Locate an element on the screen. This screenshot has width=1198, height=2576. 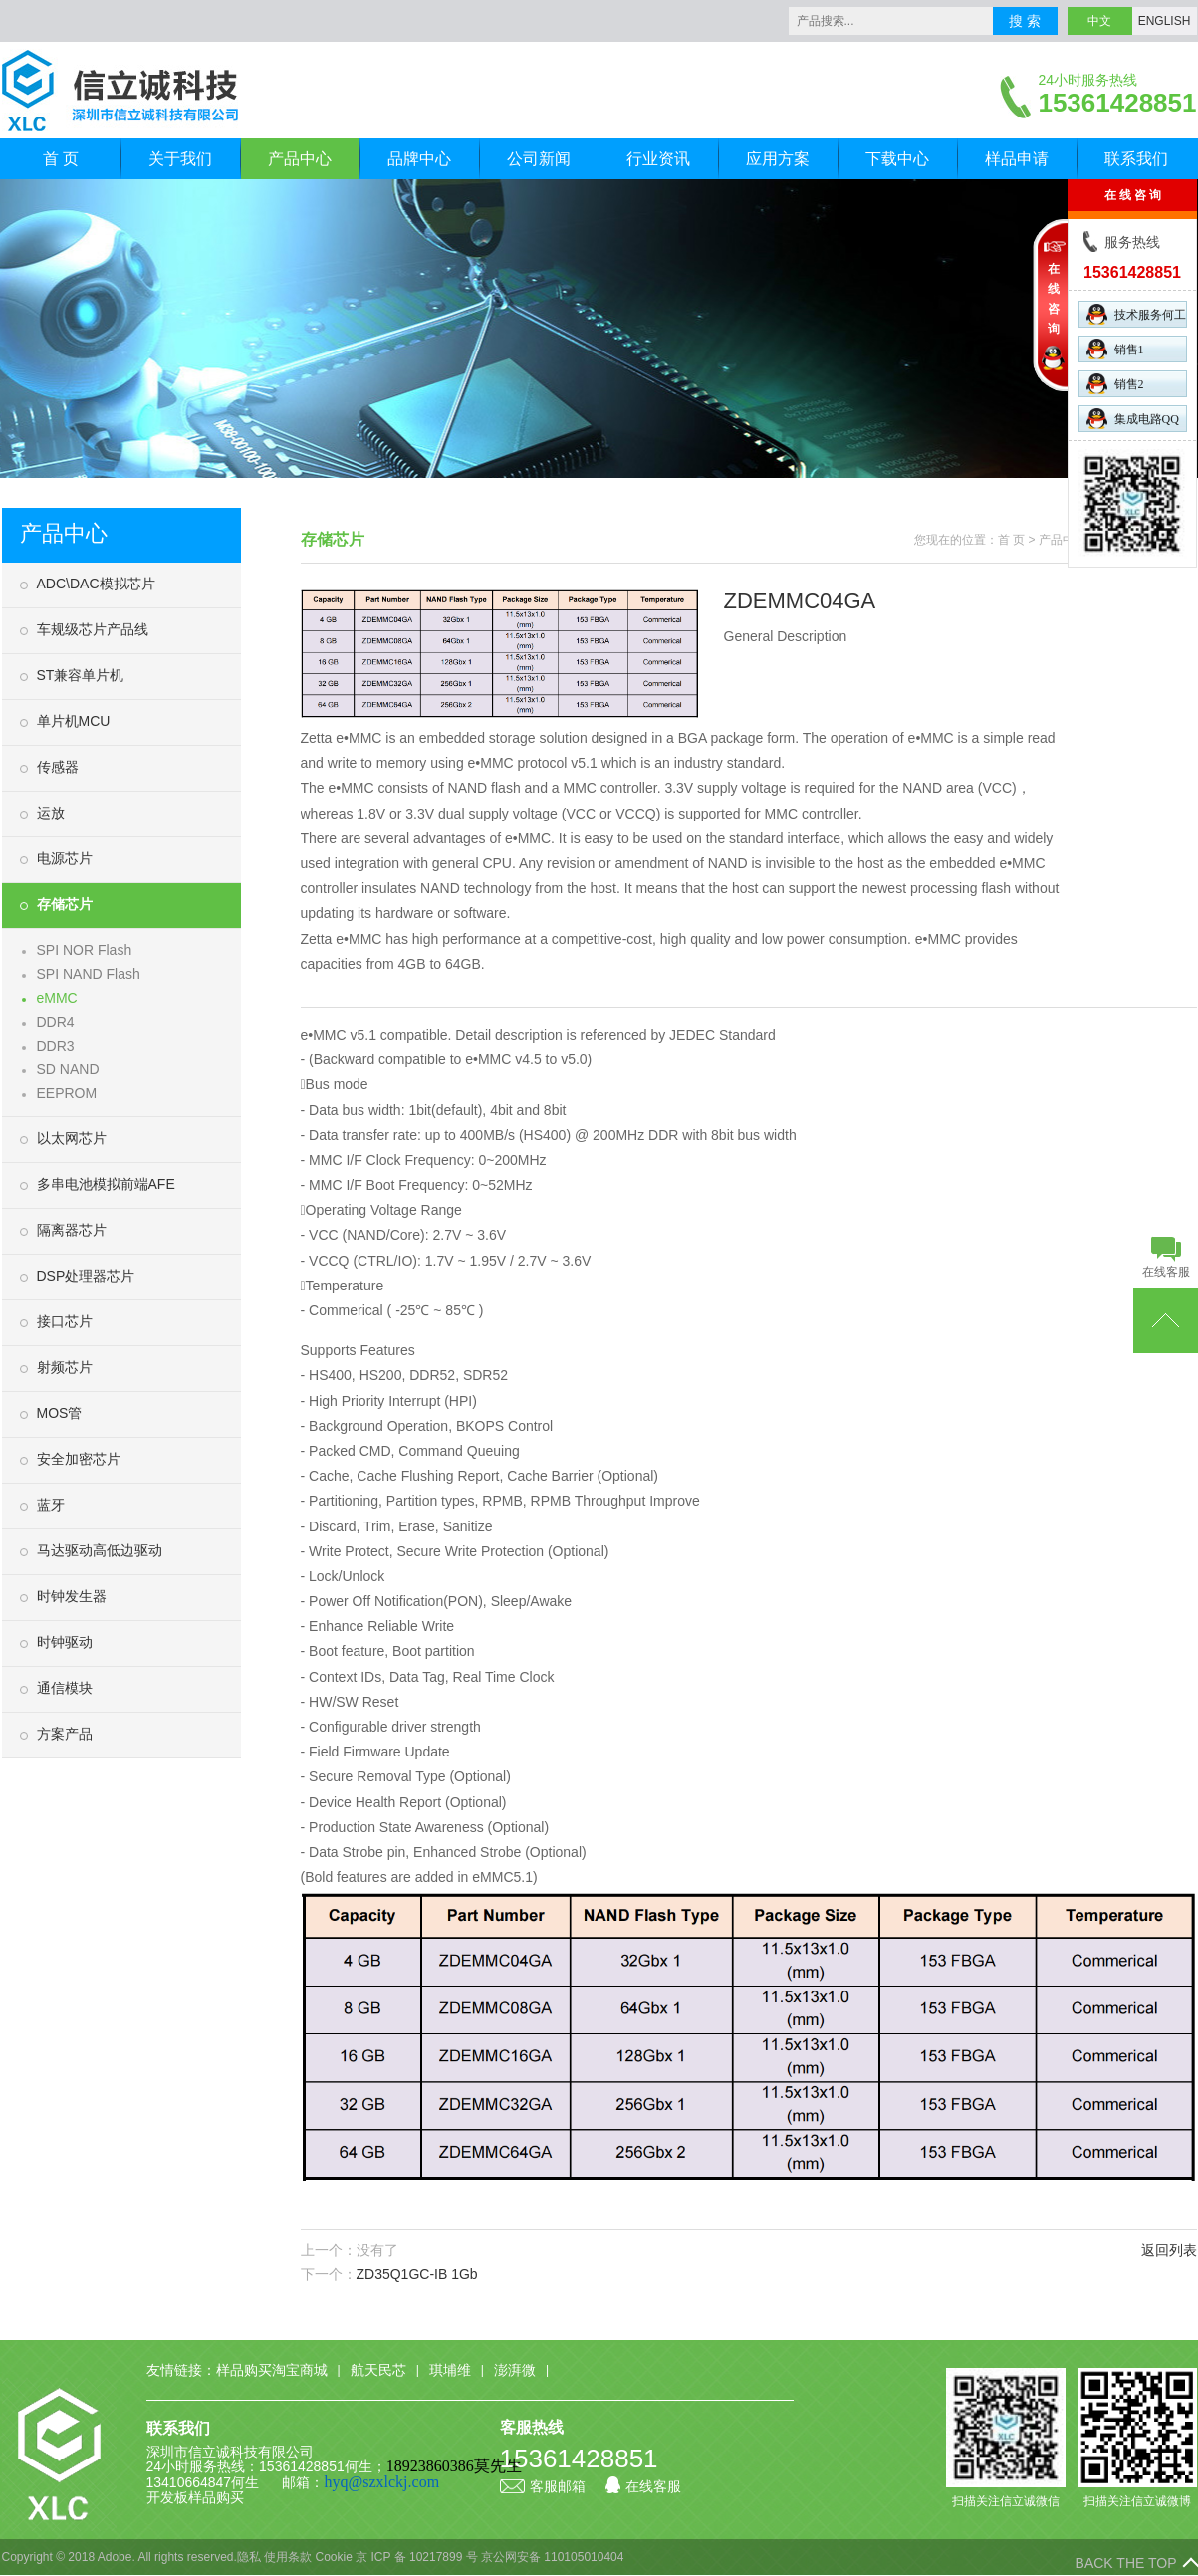
ZD35Q1GC-IB 1Gb is located at coordinates (417, 2274).